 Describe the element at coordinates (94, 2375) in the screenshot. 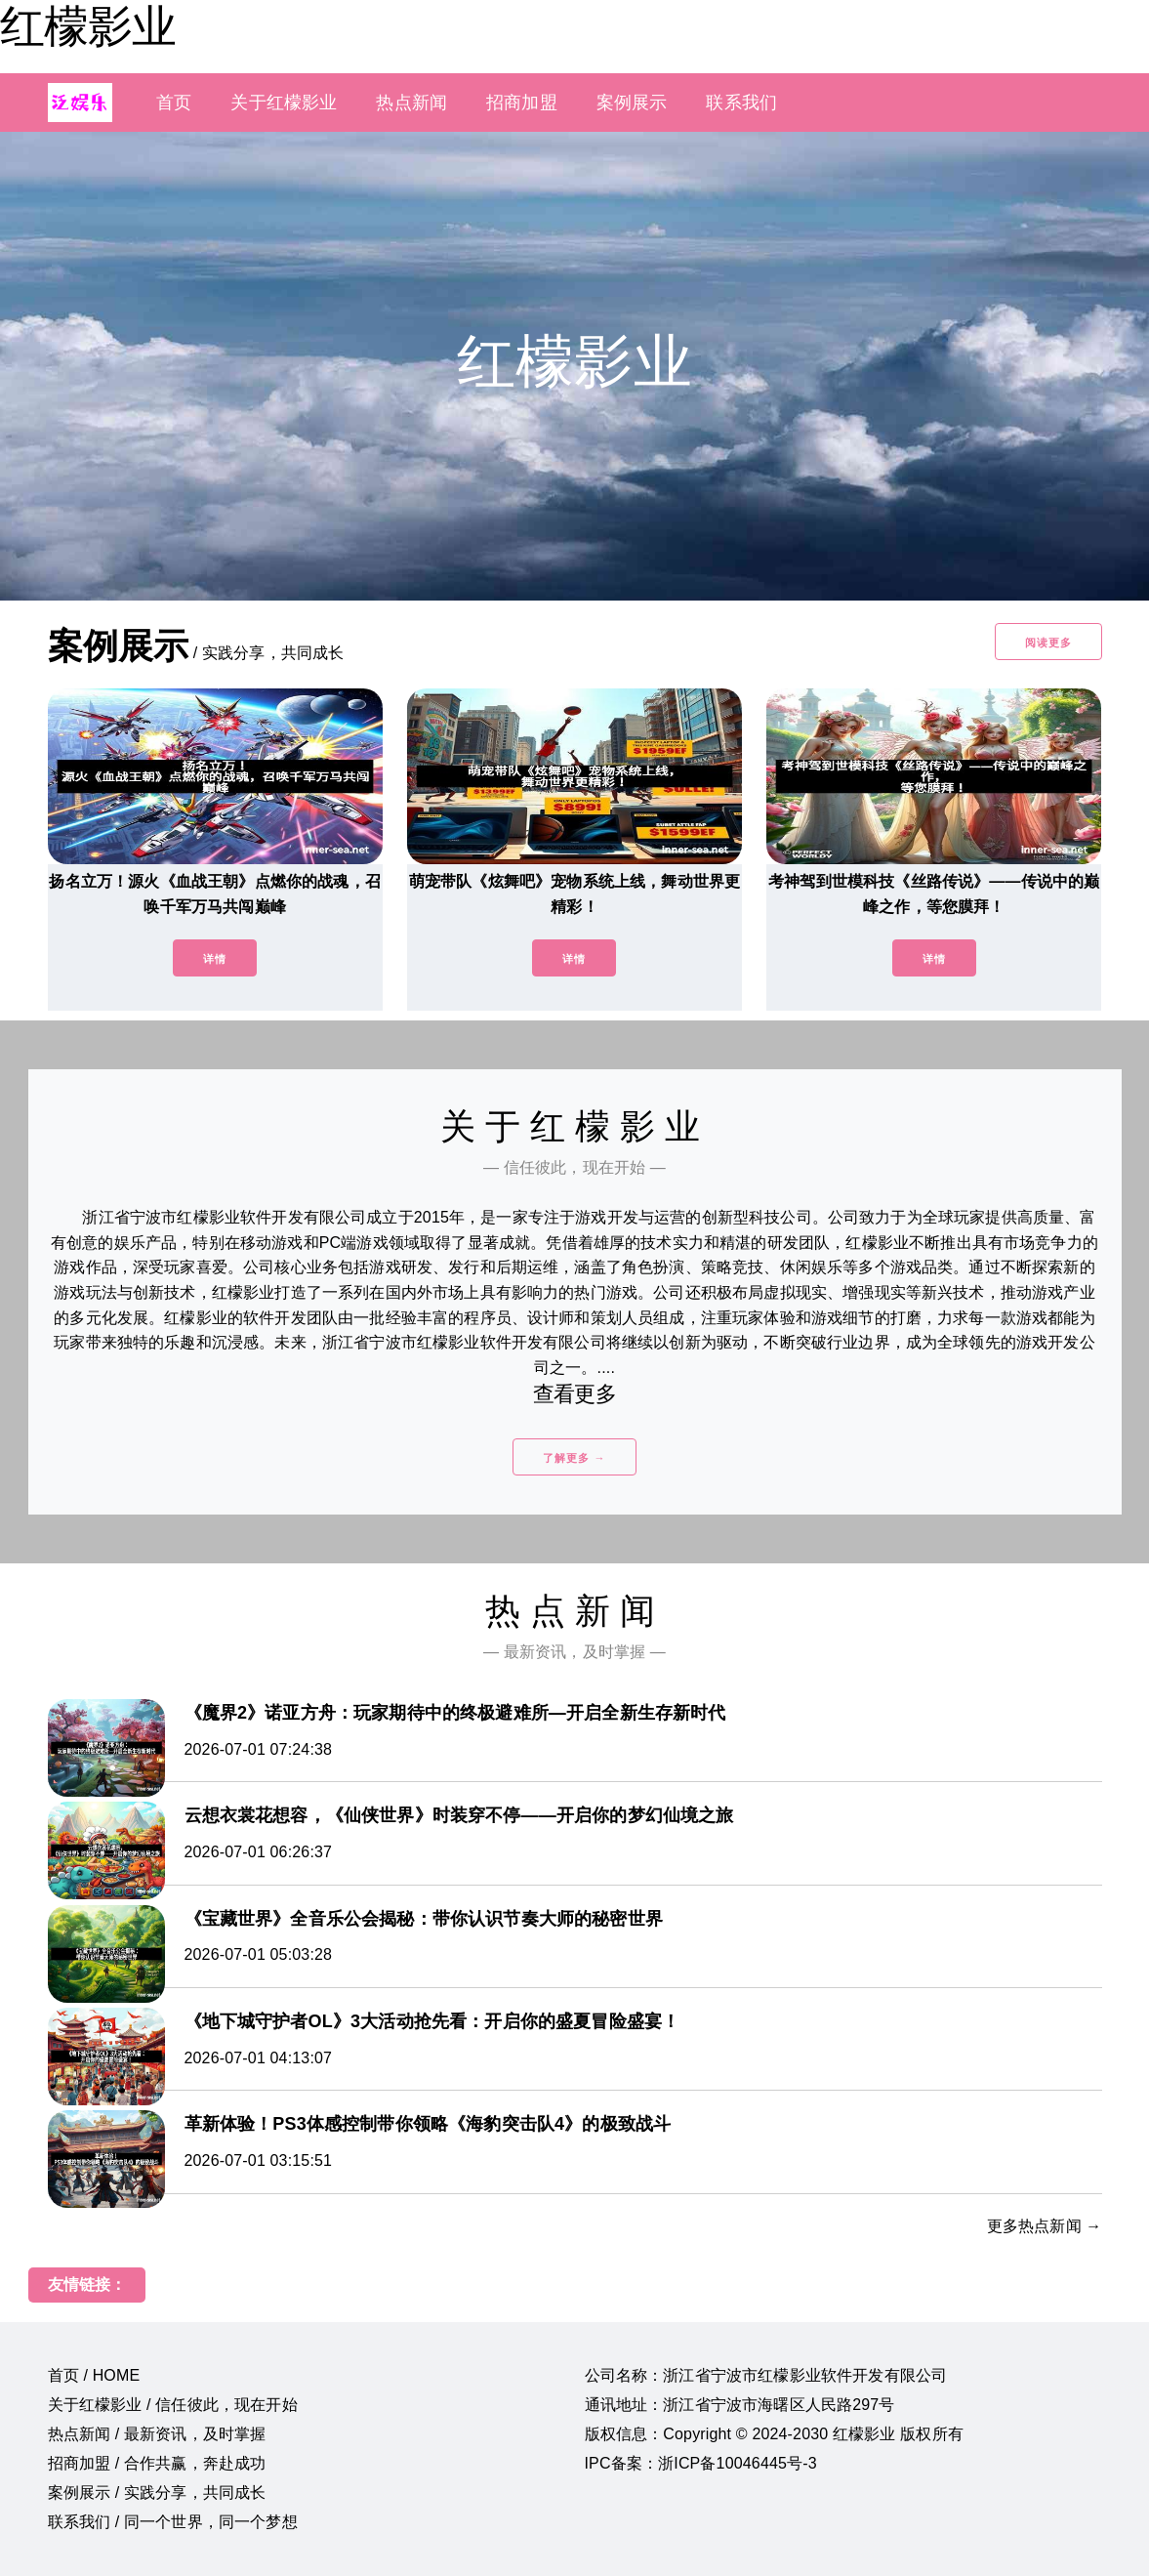

I see `首页 / HOME` at that location.